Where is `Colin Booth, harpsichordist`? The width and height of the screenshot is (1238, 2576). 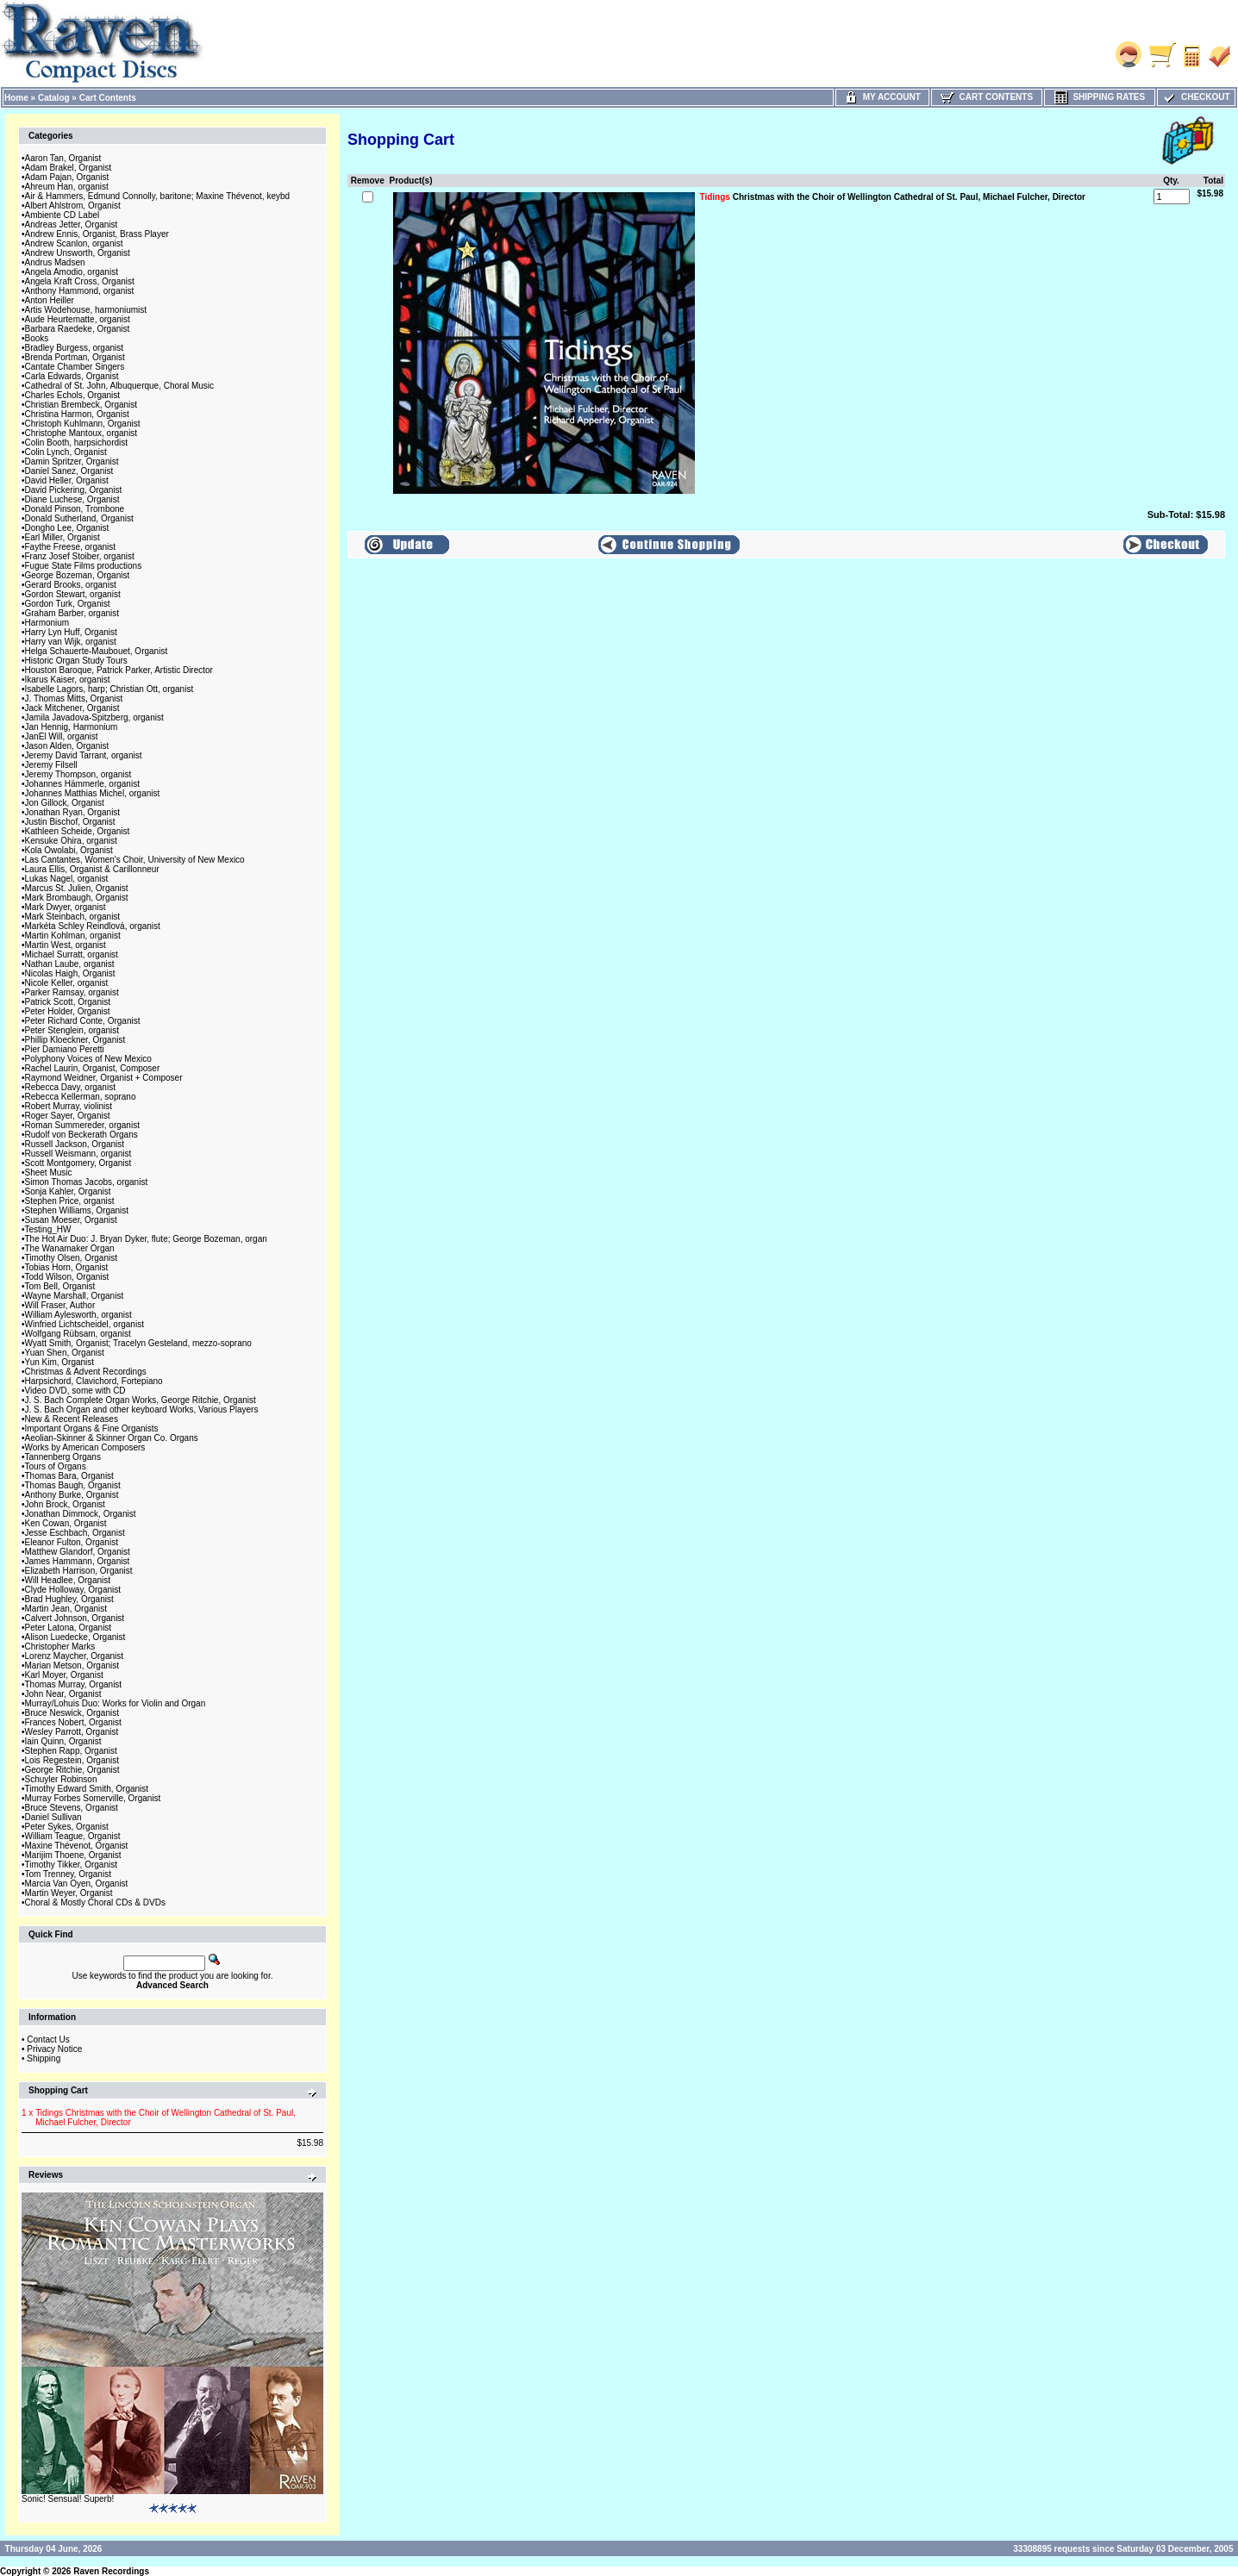 Colin Booth, harpsichordist is located at coordinates (76, 442).